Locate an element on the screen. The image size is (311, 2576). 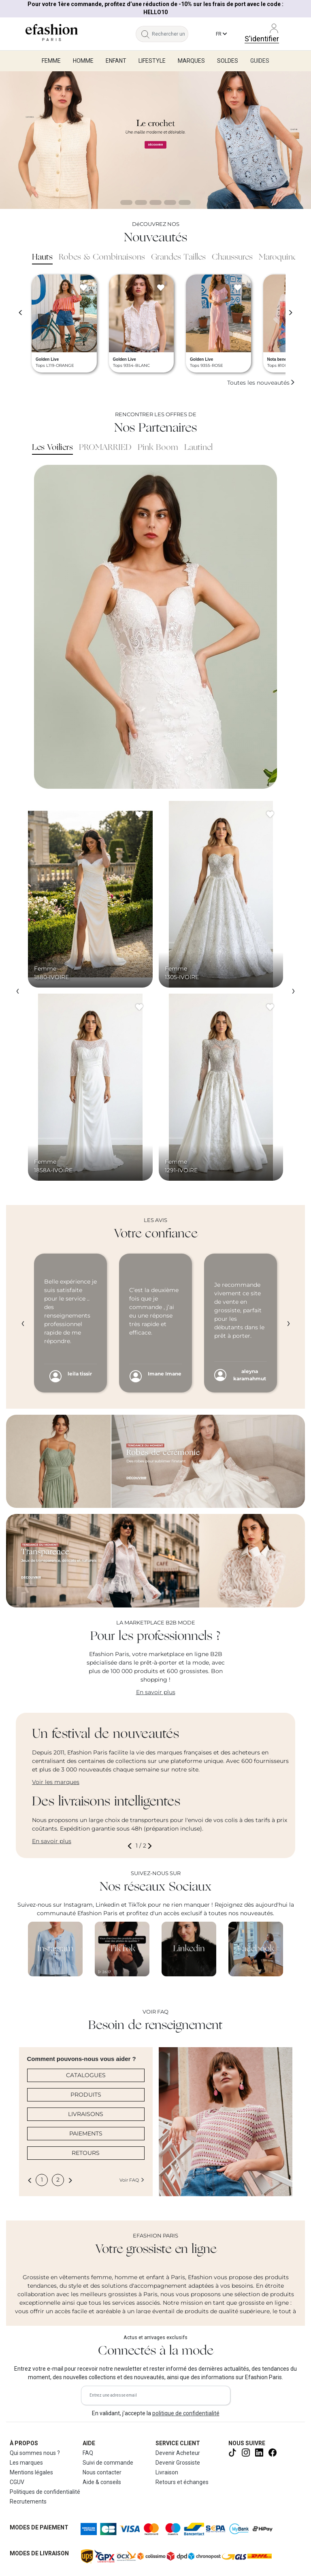
Golden Live is located at coordinates (47, 359).